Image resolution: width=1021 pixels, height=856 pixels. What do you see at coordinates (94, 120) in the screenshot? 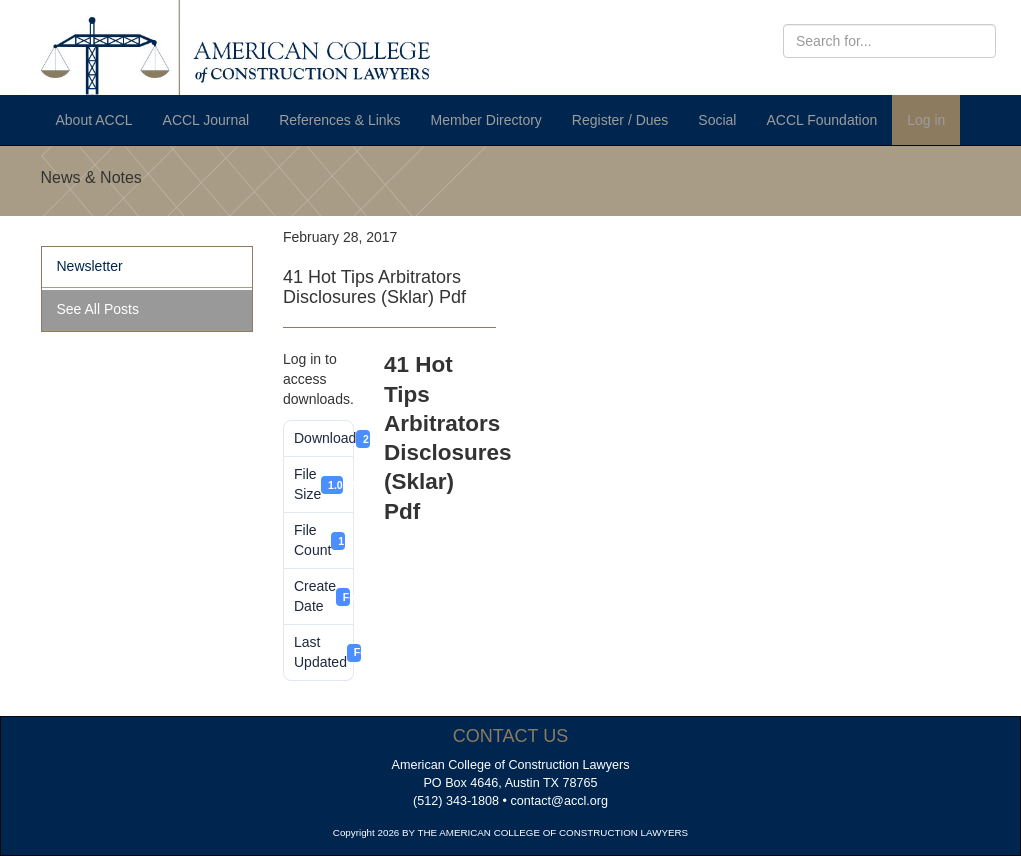
I see `About ACCL` at bounding box center [94, 120].